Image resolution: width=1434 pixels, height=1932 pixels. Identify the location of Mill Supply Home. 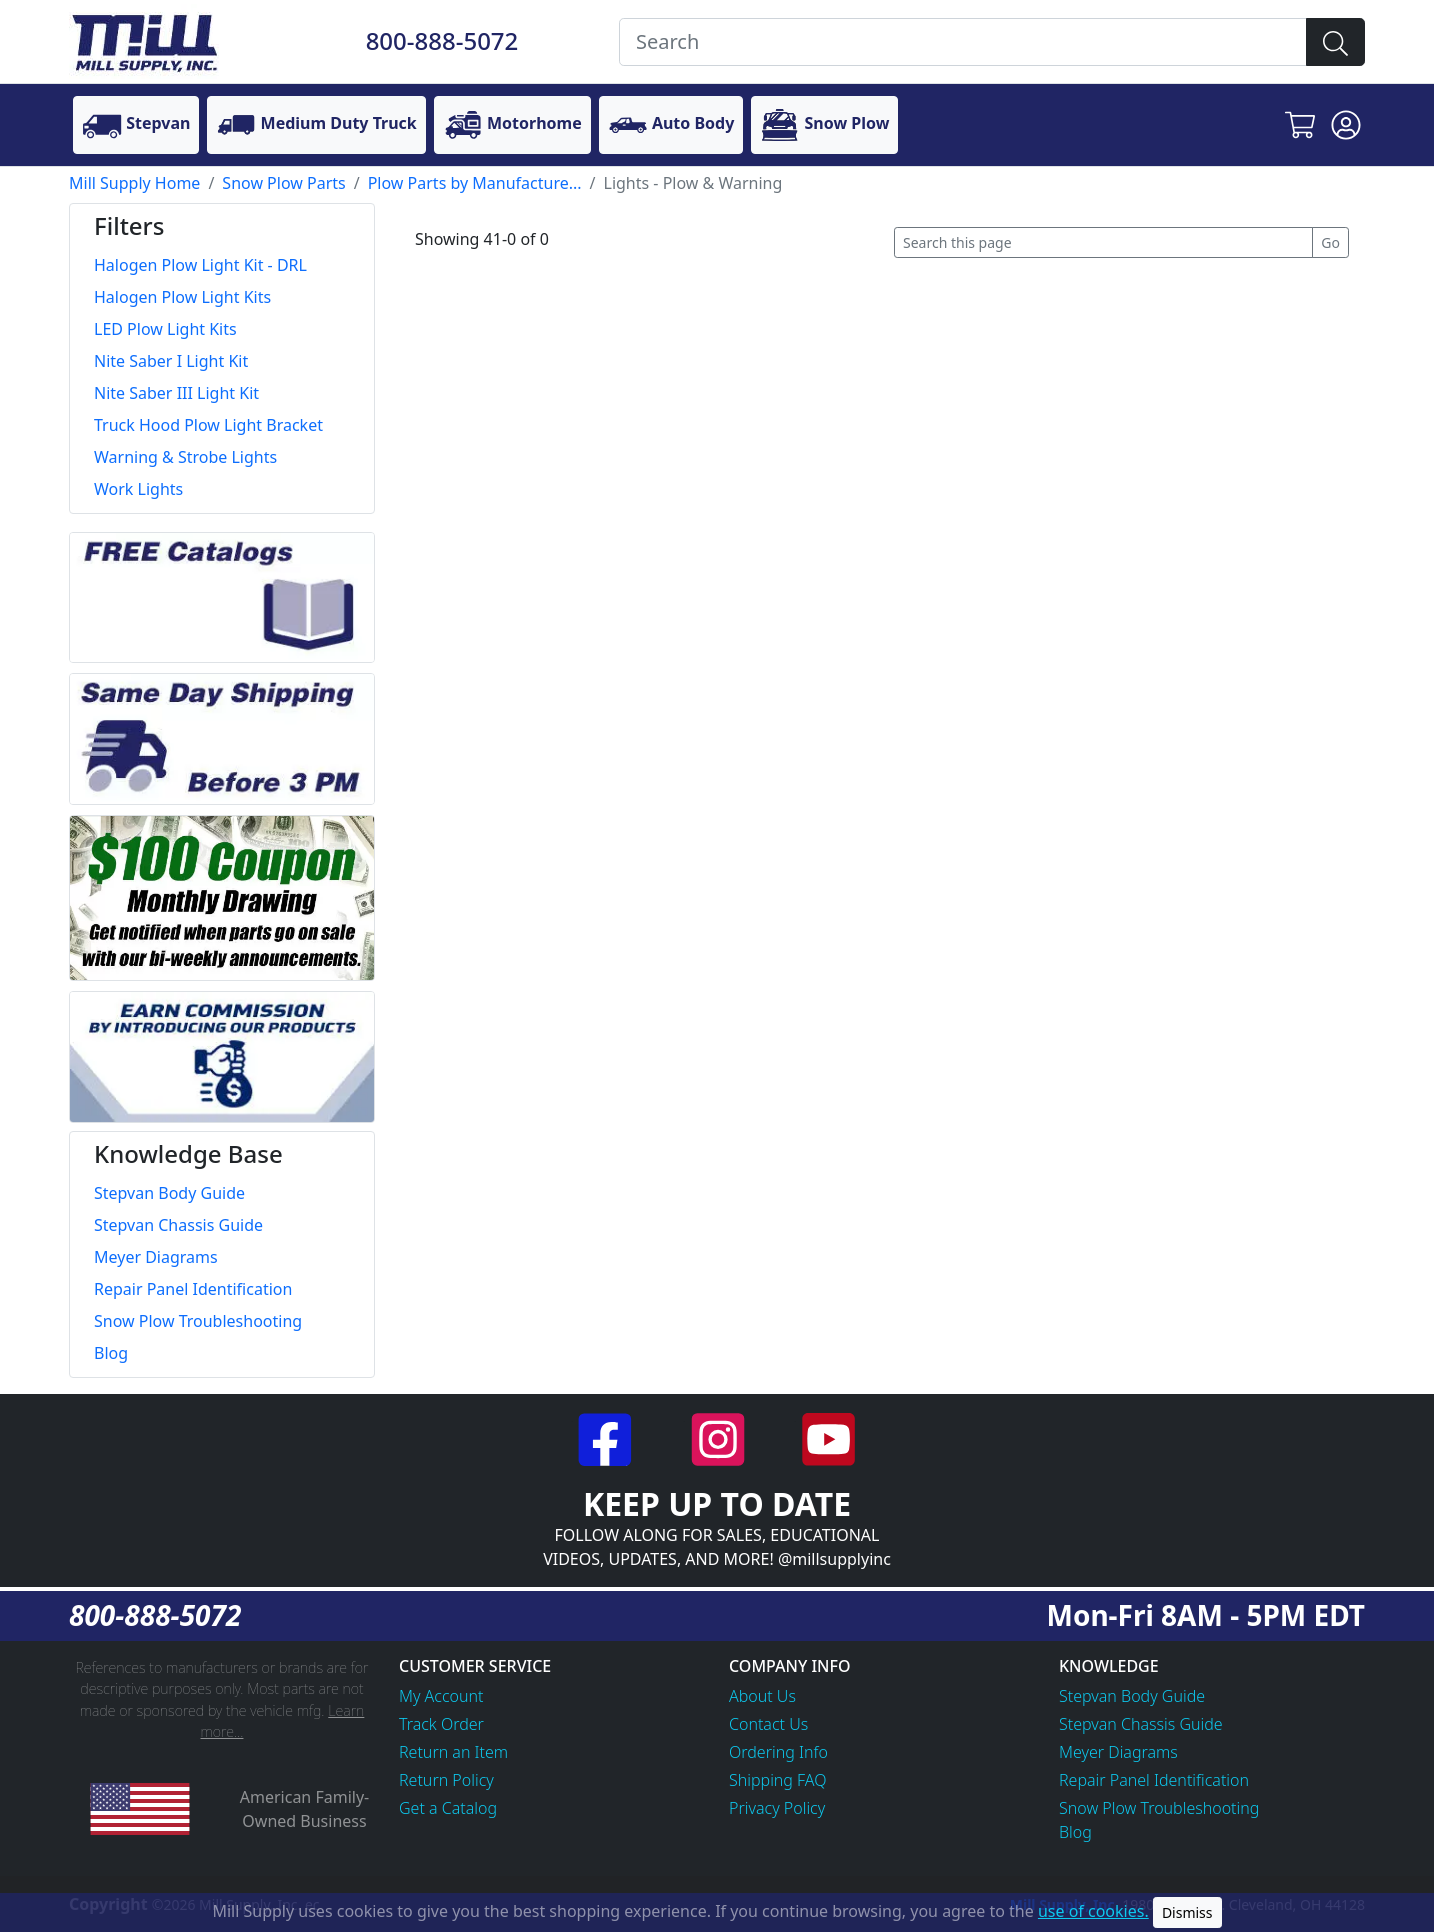
(134, 183).